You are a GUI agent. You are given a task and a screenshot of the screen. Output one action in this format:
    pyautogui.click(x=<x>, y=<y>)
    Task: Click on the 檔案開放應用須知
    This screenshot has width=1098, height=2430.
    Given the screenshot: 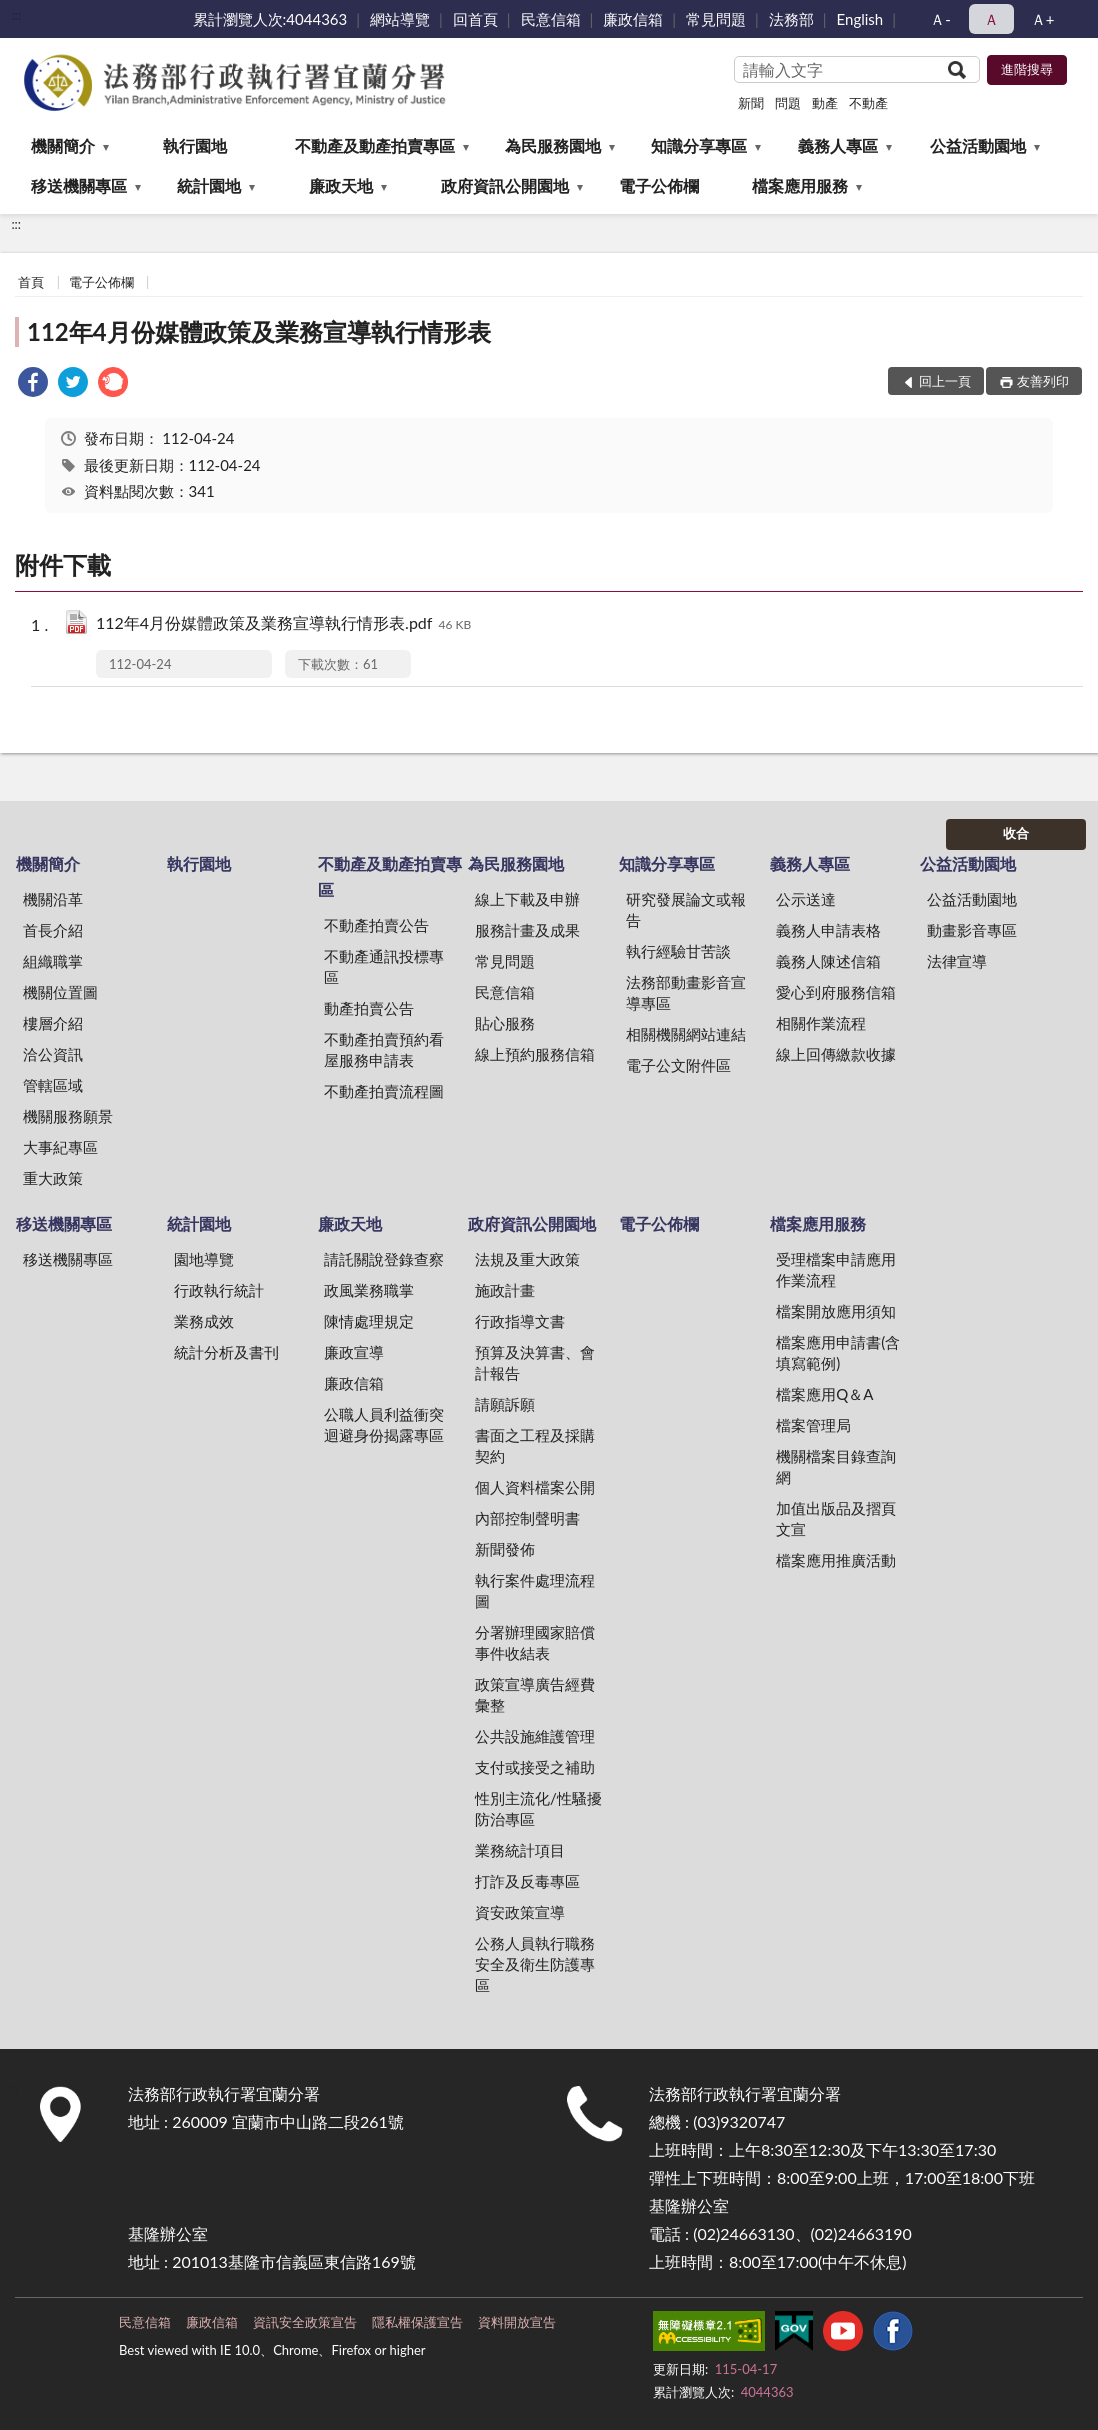 What is the action you would take?
    pyautogui.click(x=836, y=1311)
    